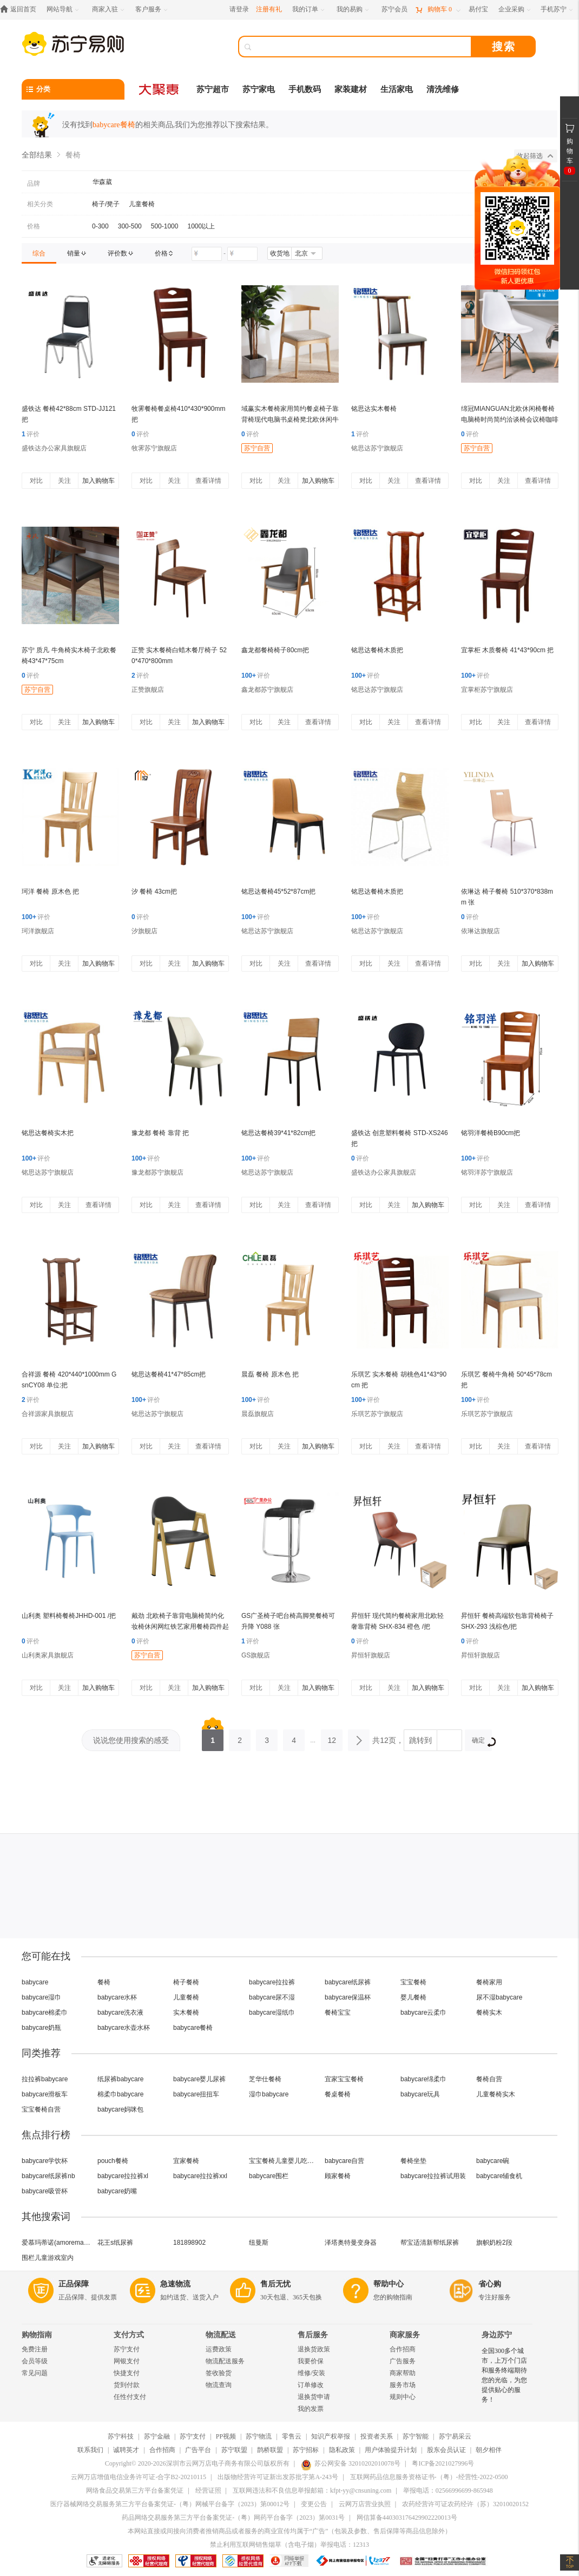 The height and width of the screenshot is (2576, 579). I want to click on babycare绵柔巾, so click(423, 2079).